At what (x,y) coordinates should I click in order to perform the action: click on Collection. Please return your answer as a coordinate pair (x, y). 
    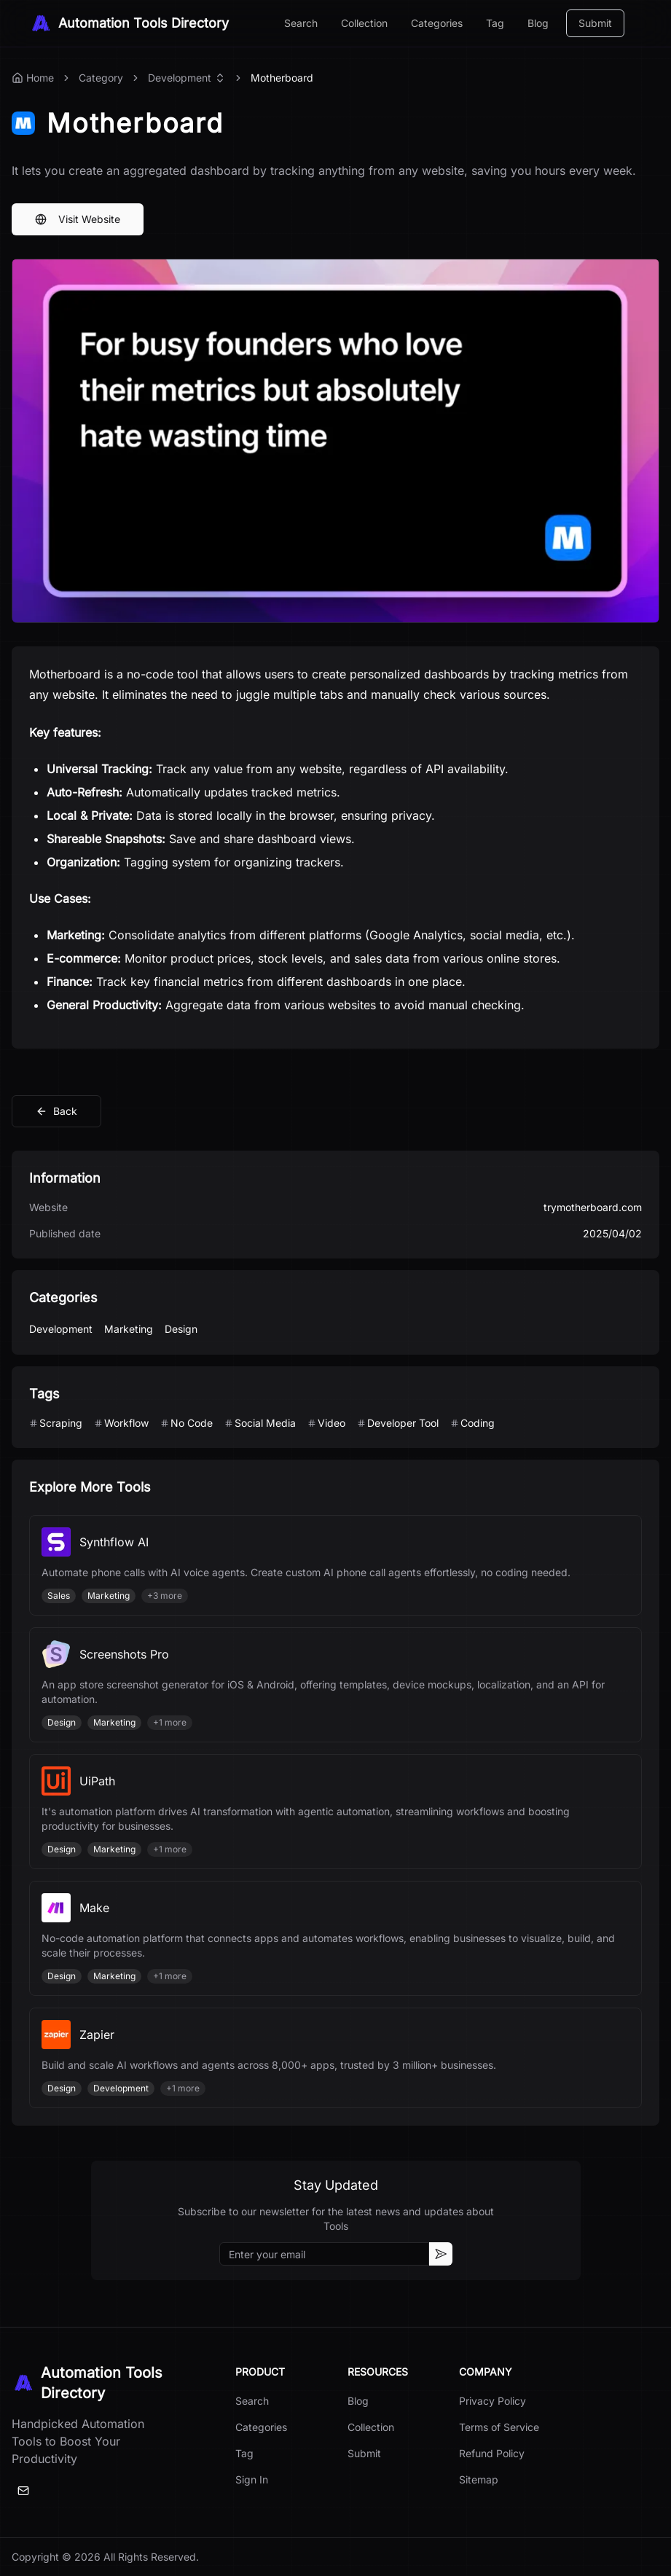
    Looking at the image, I should click on (364, 23).